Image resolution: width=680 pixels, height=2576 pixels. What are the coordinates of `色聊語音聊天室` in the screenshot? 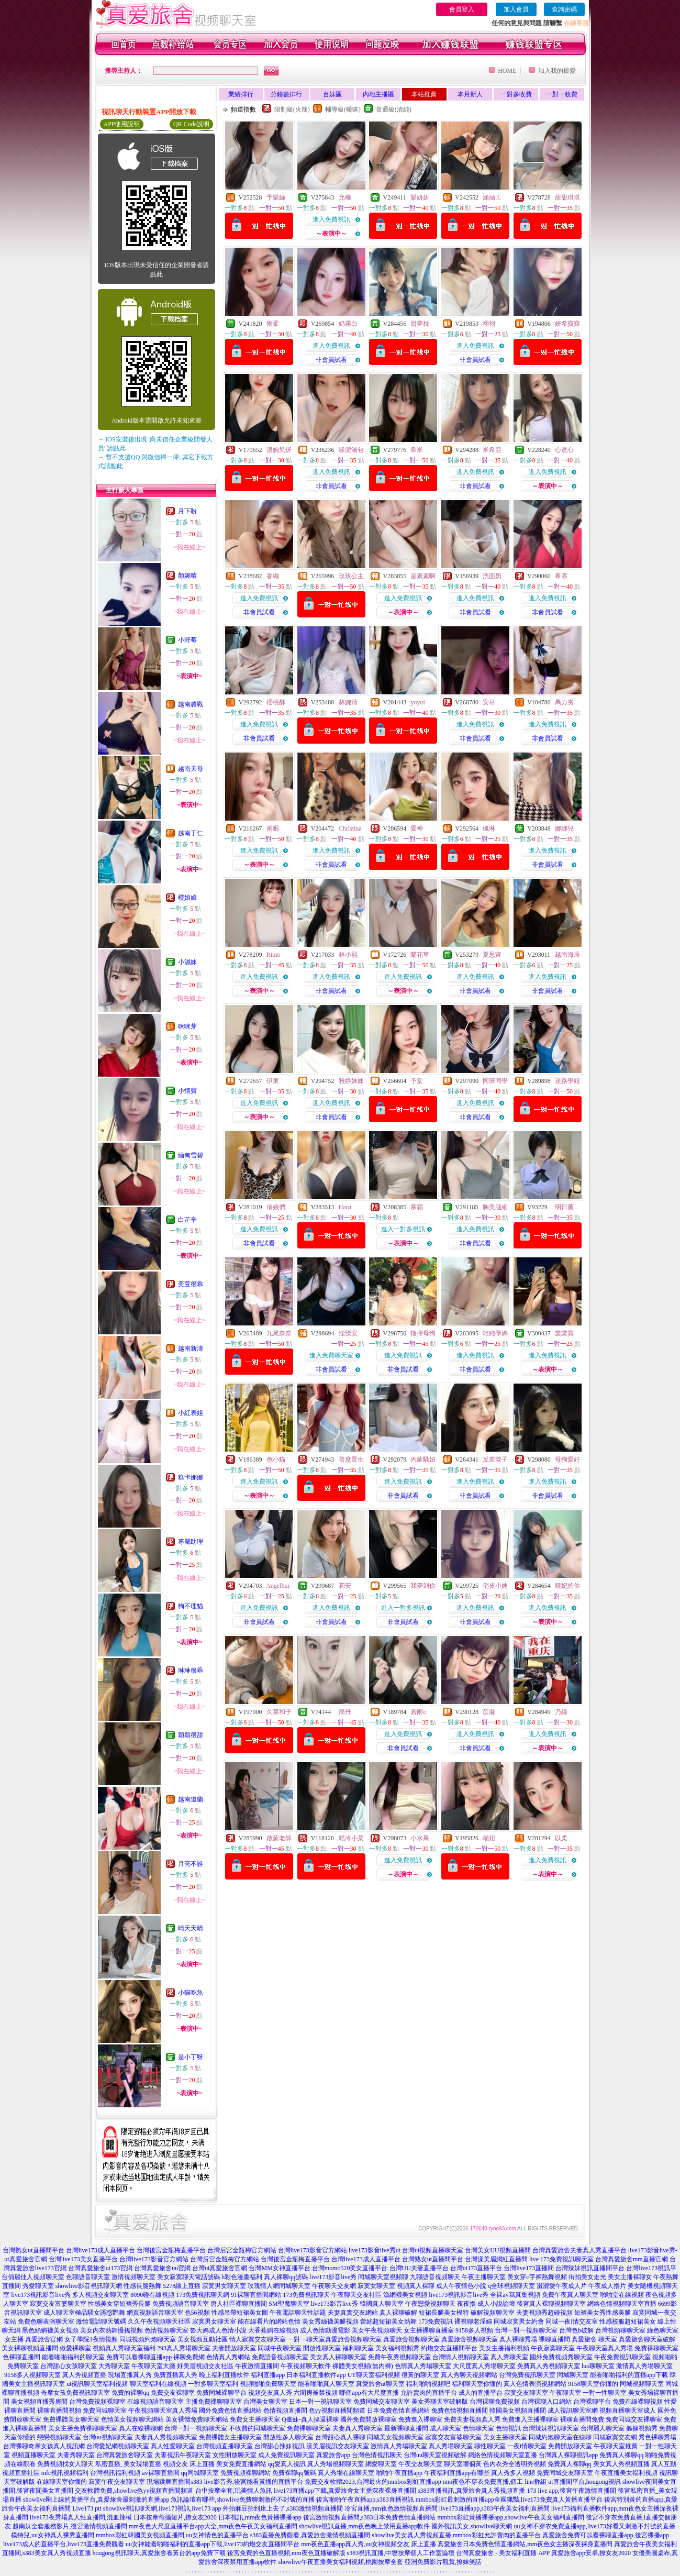 It's located at (88, 2277).